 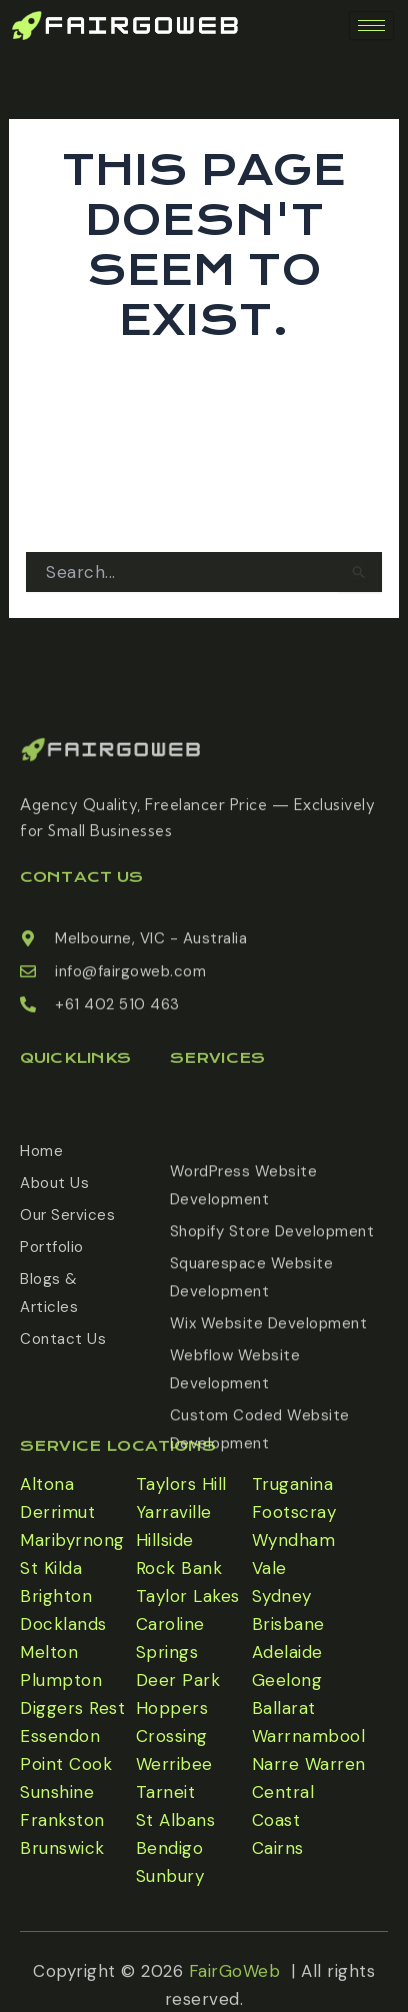 What do you see at coordinates (174, 1512) in the screenshot?
I see `Yarraville` at bounding box center [174, 1512].